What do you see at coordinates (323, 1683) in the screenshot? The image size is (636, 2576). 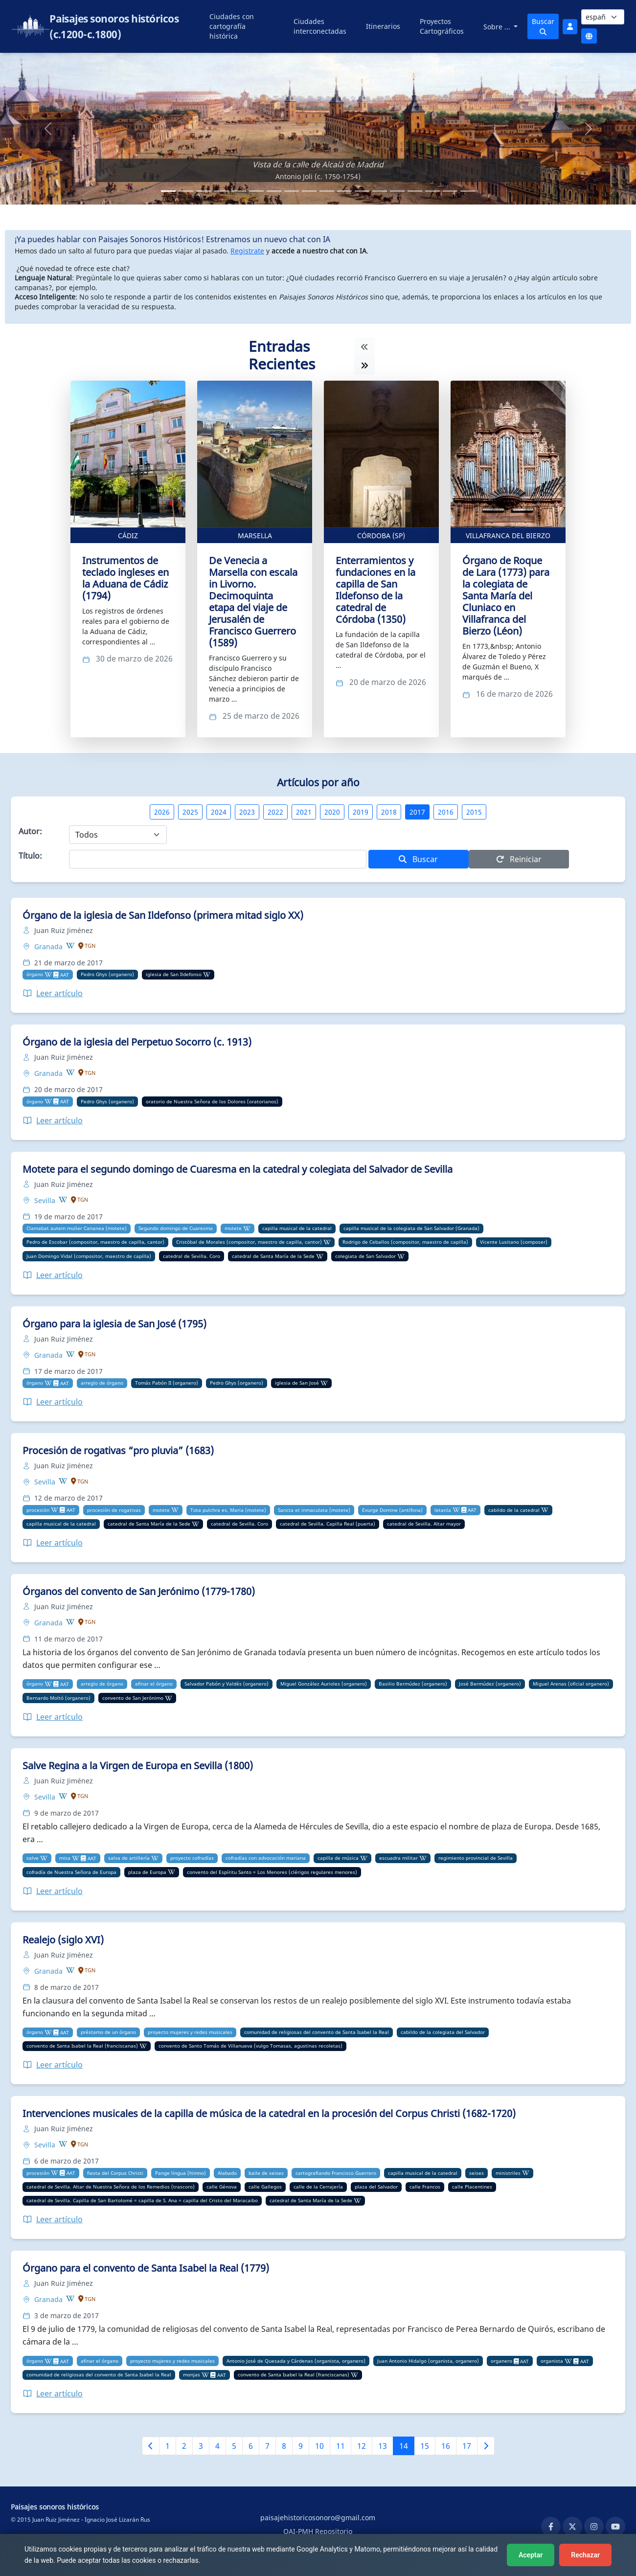 I see `Miguel González Aurioles (organero)` at bounding box center [323, 1683].